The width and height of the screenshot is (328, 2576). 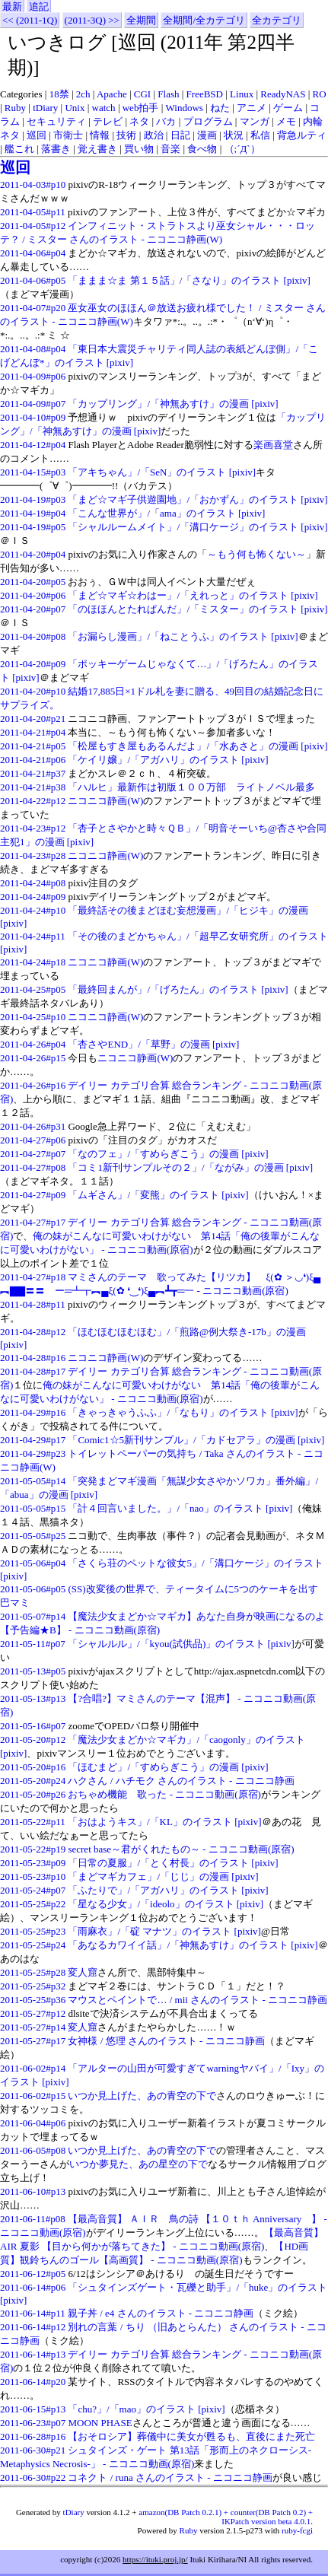 I want to click on 2011-06-10#p13, so click(x=32, y=2191).